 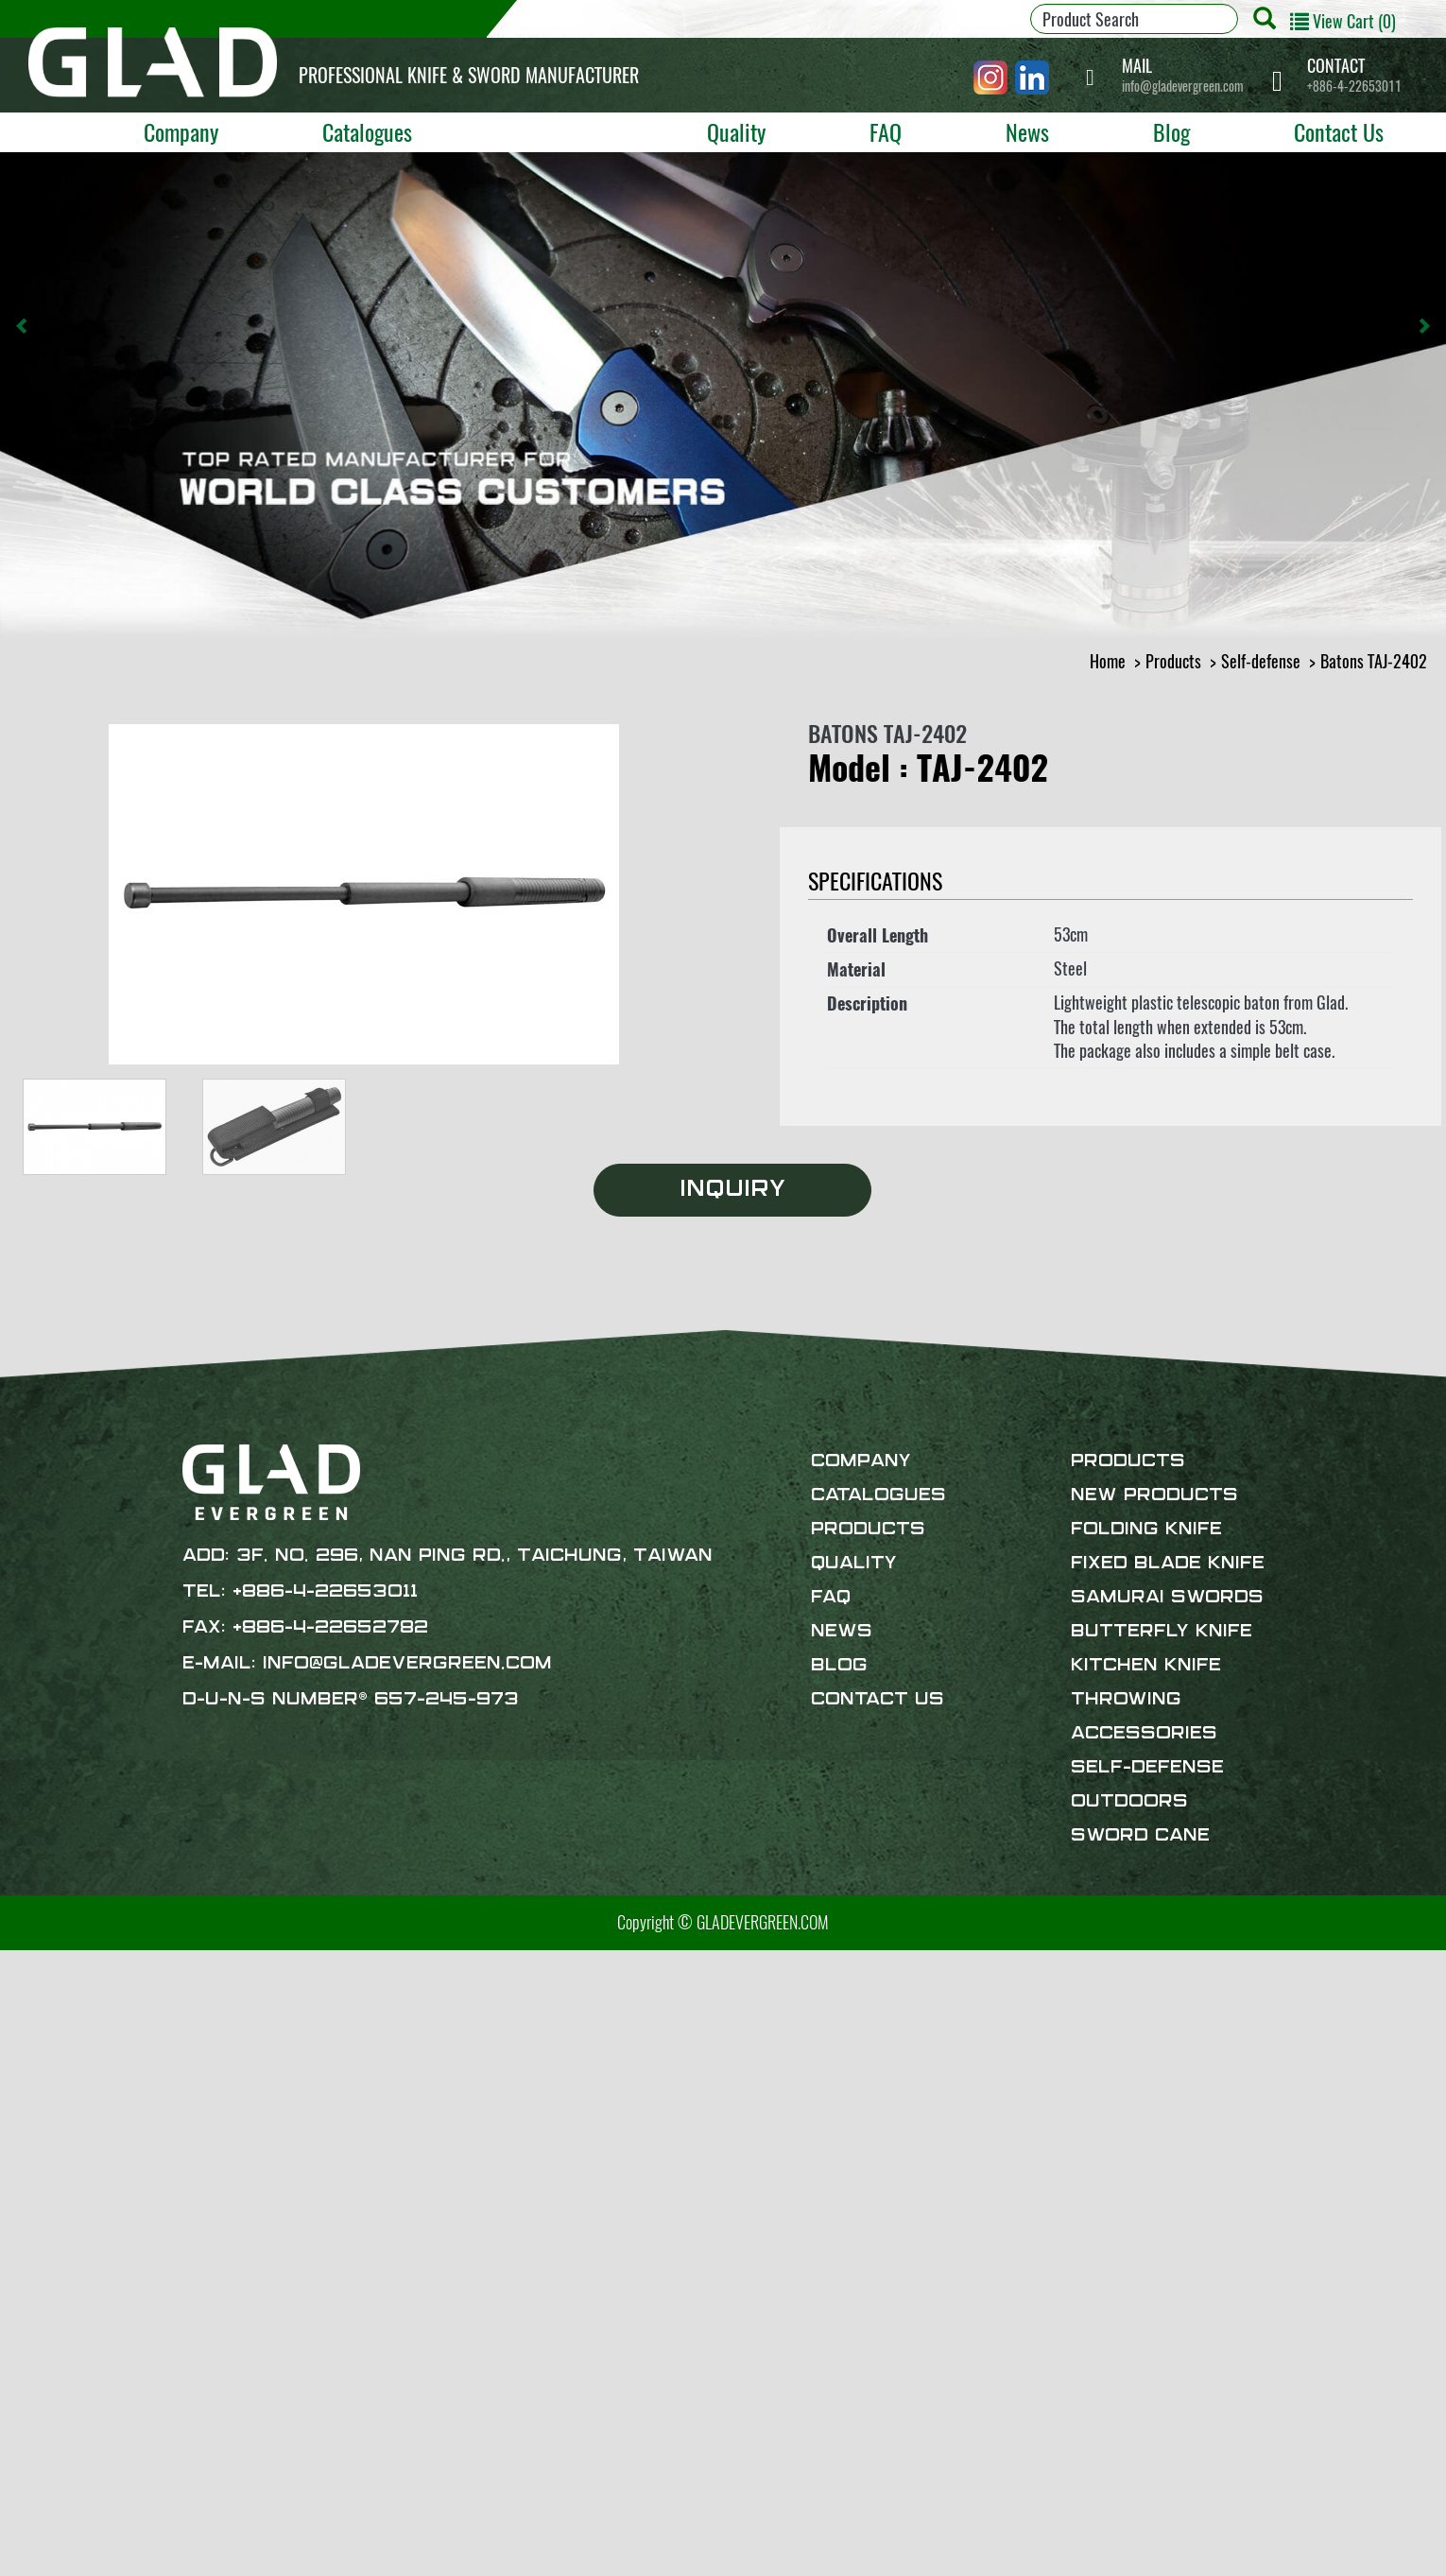 I want to click on Contact Us, so click(x=1339, y=131).